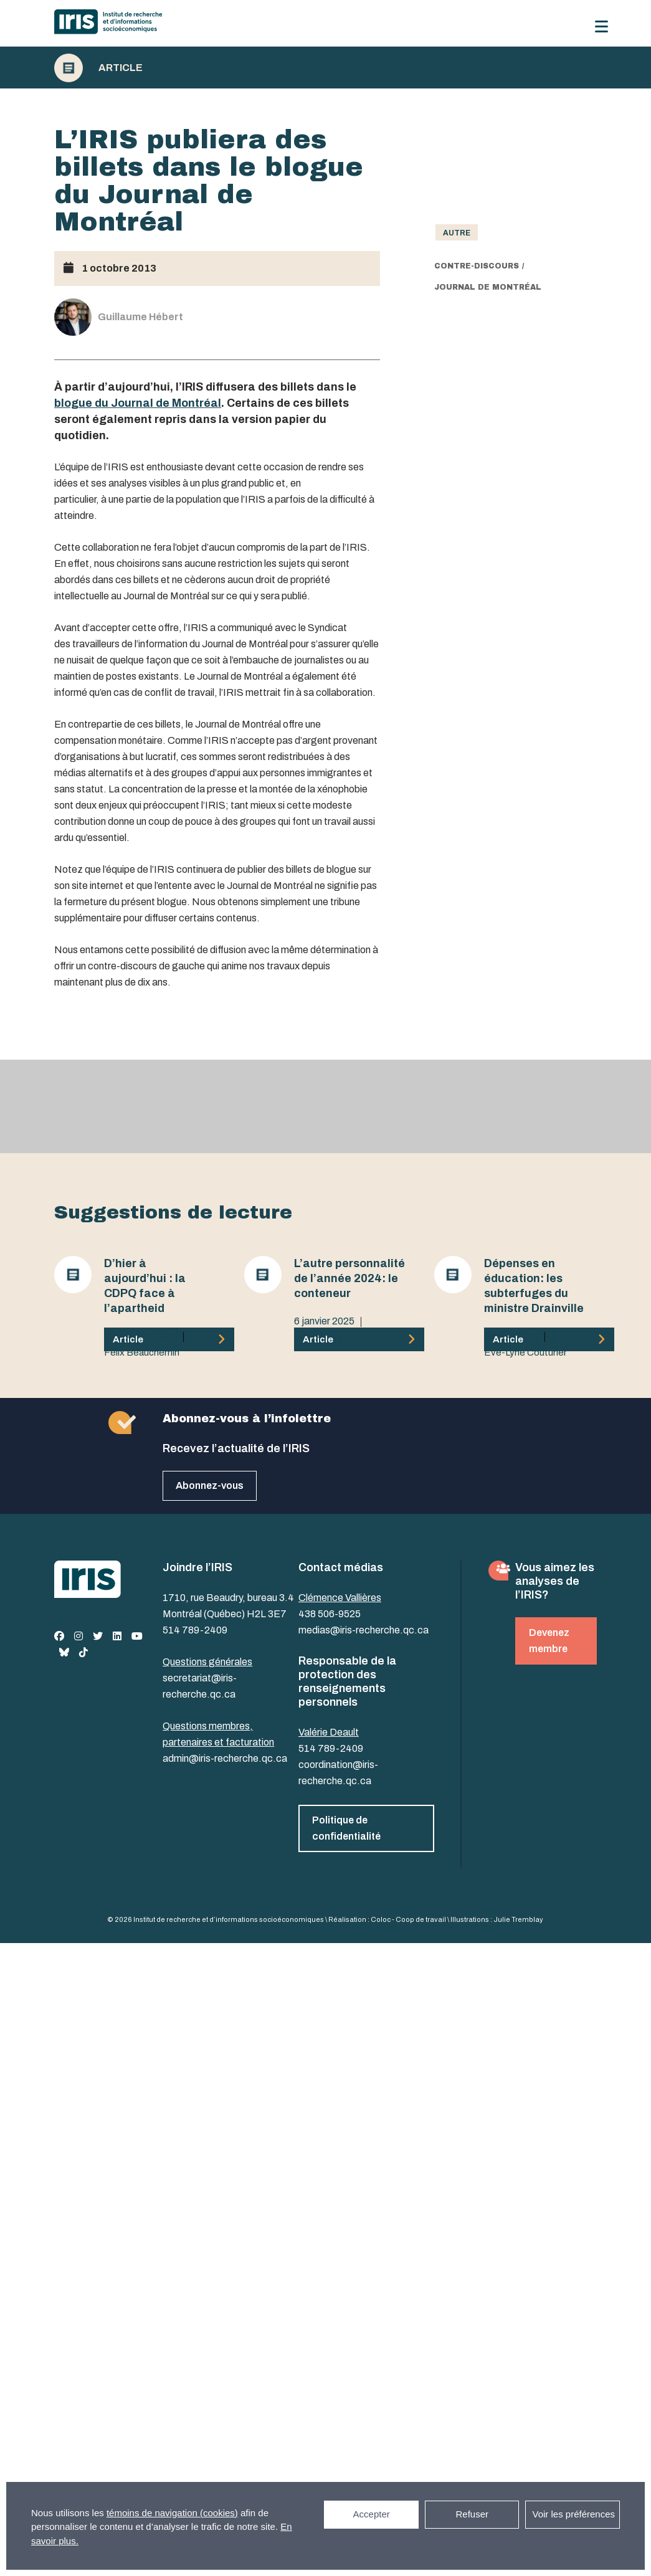 The width and height of the screenshot is (651, 2576). What do you see at coordinates (573, 2514) in the screenshot?
I see `Voir les préférences` at bounding box center [573, 2514].